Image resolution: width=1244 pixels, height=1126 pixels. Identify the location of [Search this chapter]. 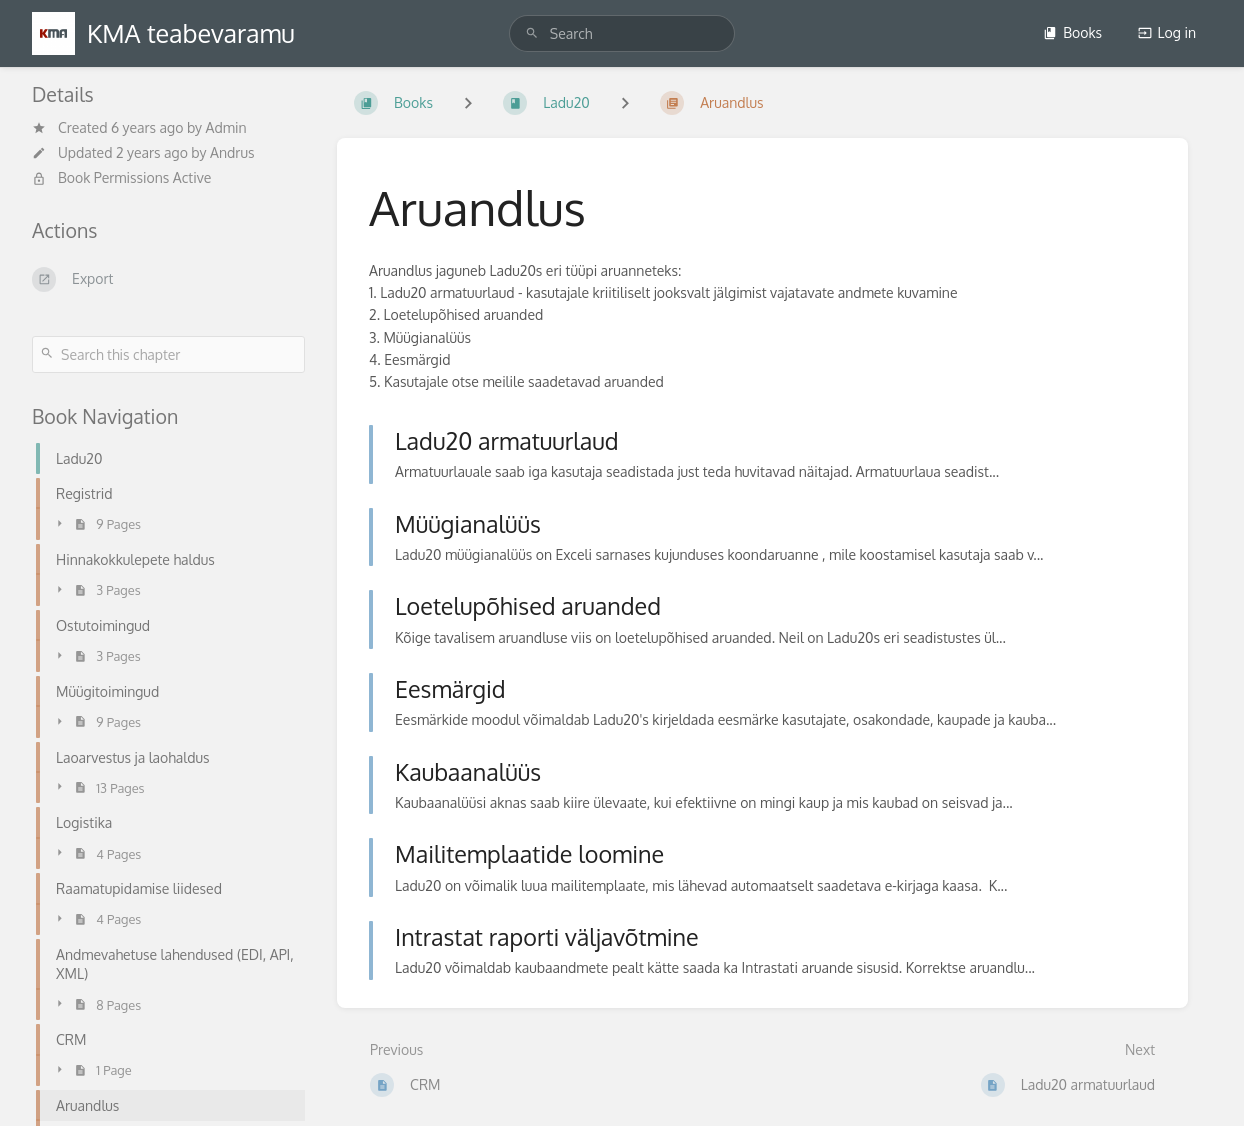
(168, 354).